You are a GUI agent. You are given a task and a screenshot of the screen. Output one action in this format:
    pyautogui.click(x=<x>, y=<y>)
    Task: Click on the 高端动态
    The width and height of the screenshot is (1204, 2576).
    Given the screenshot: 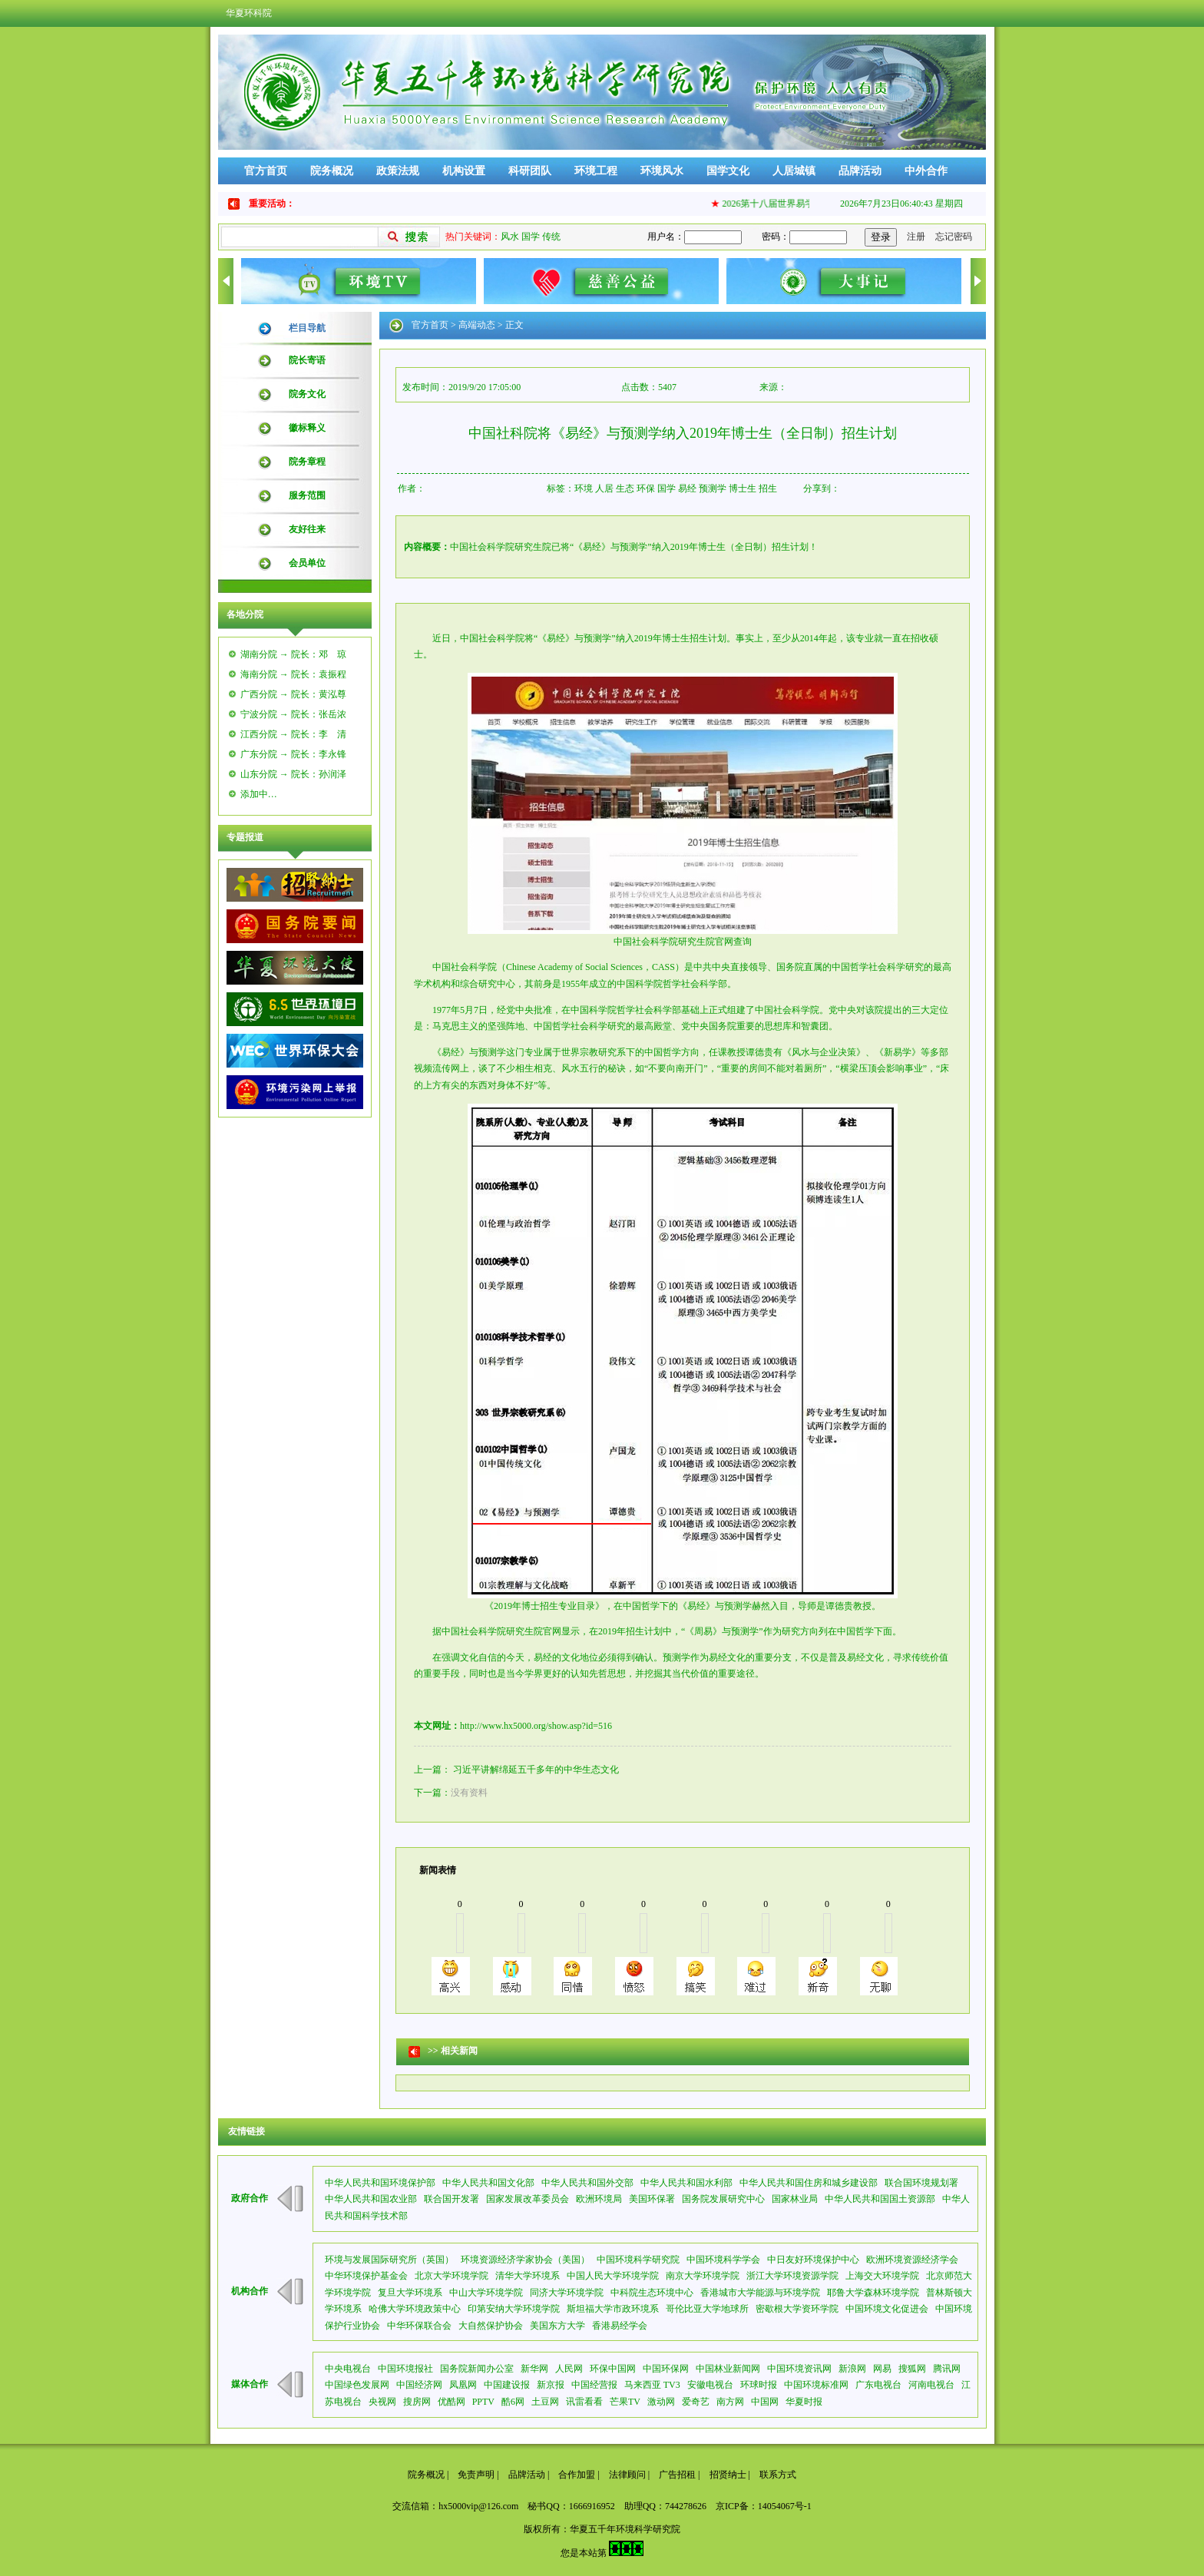 What is the action you would take?
    pyautogui.click(x=476, y=325)
    